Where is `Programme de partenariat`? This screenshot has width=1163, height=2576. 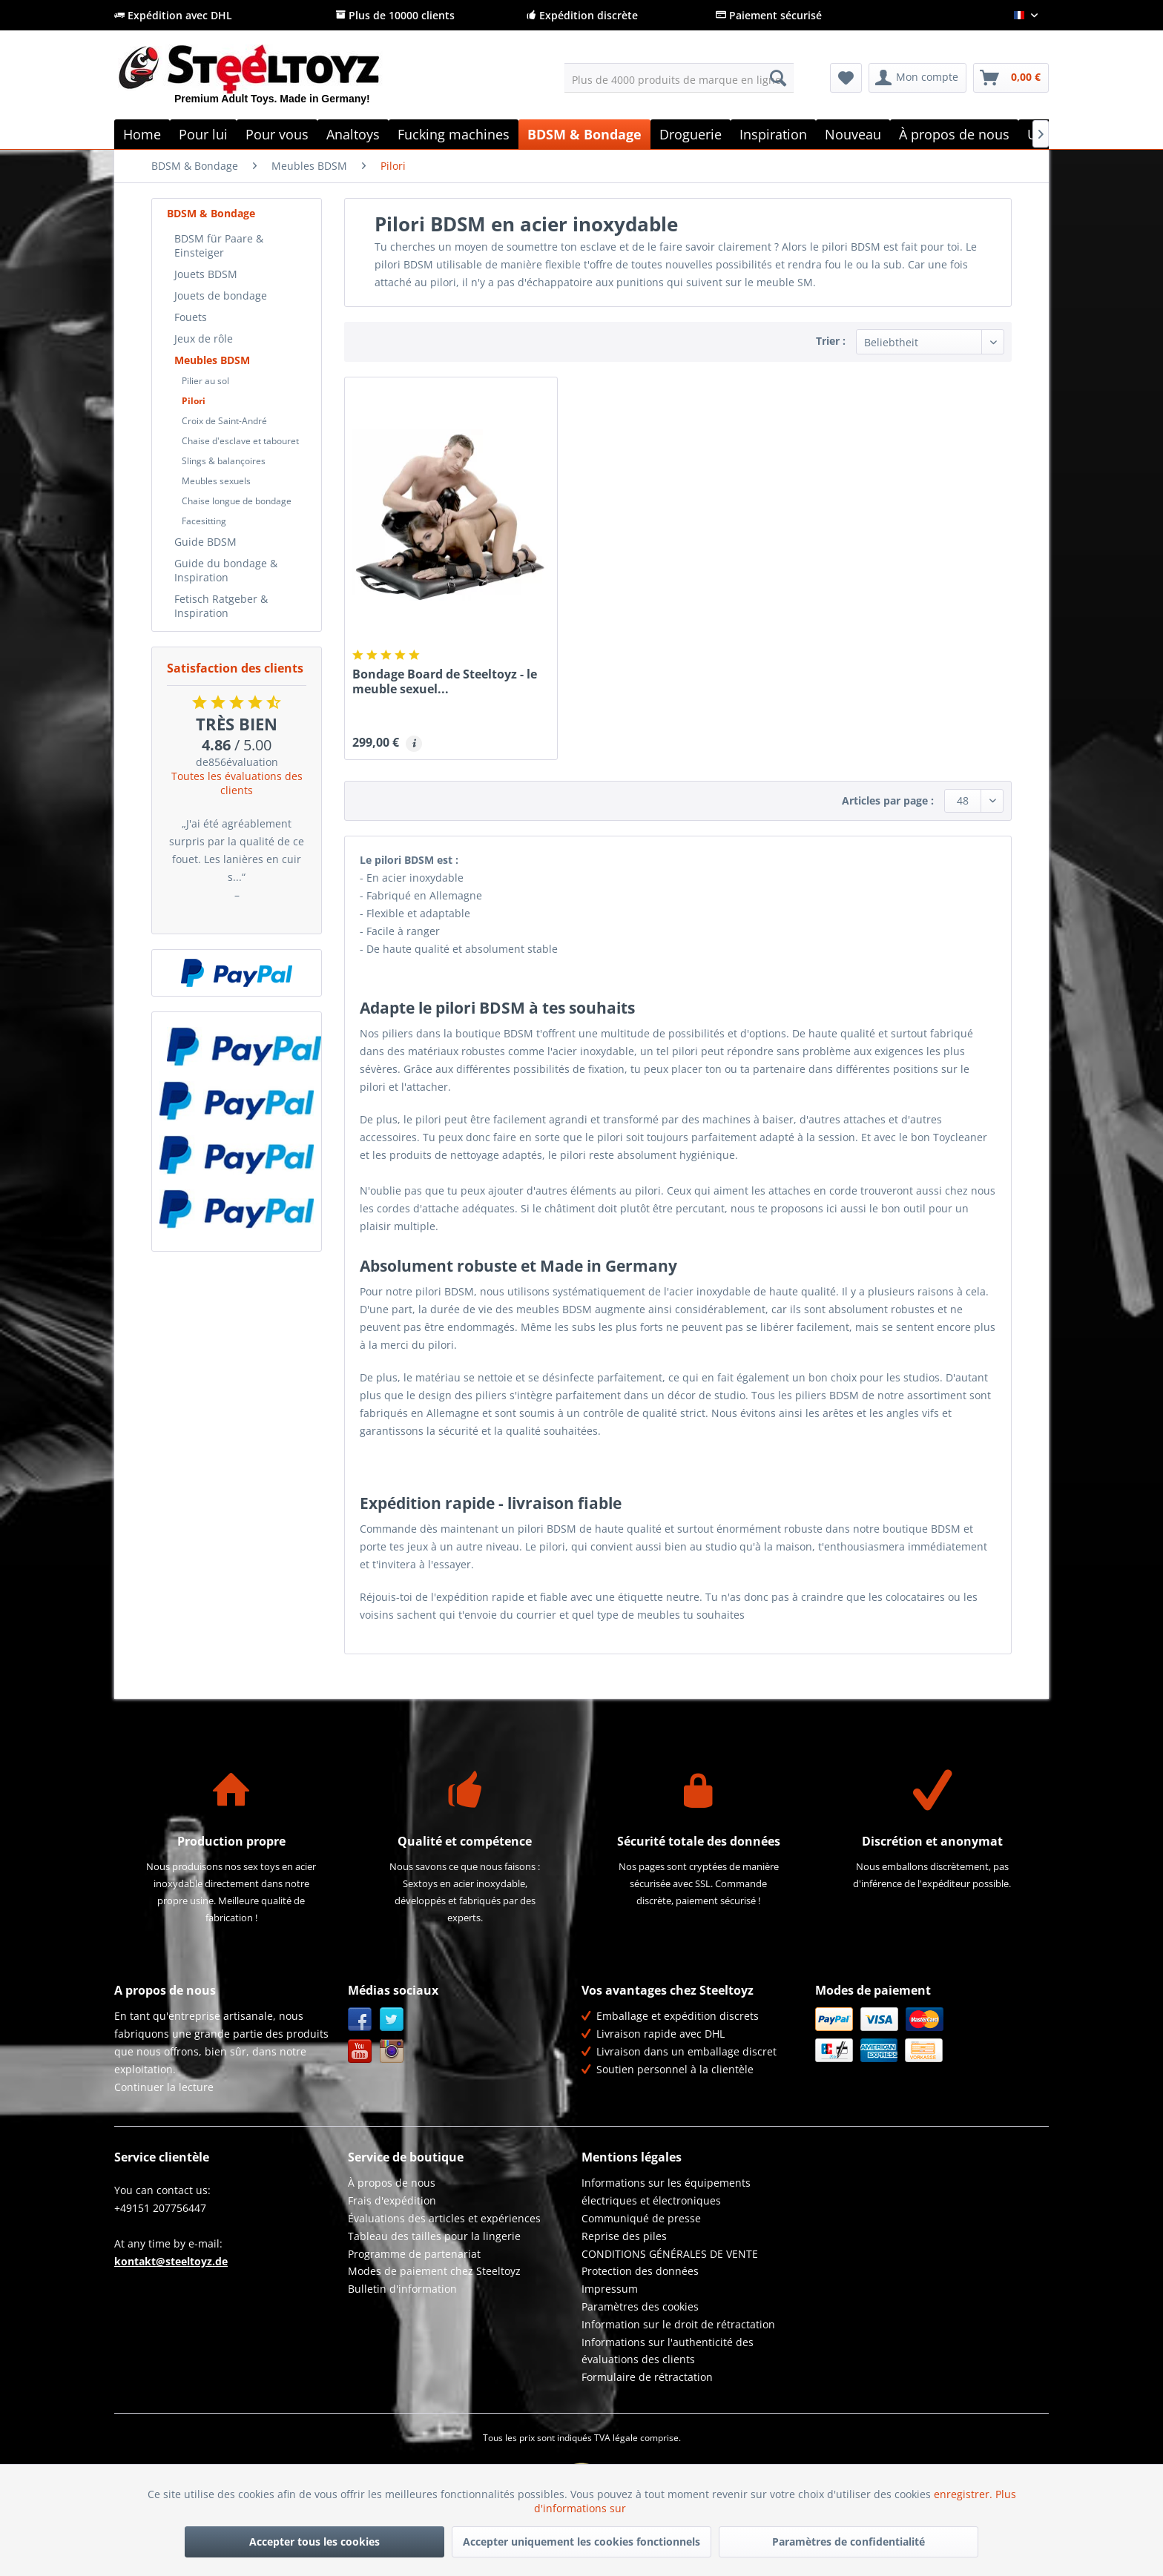 Programme de partenariat is located at coordinates (414, 2254).